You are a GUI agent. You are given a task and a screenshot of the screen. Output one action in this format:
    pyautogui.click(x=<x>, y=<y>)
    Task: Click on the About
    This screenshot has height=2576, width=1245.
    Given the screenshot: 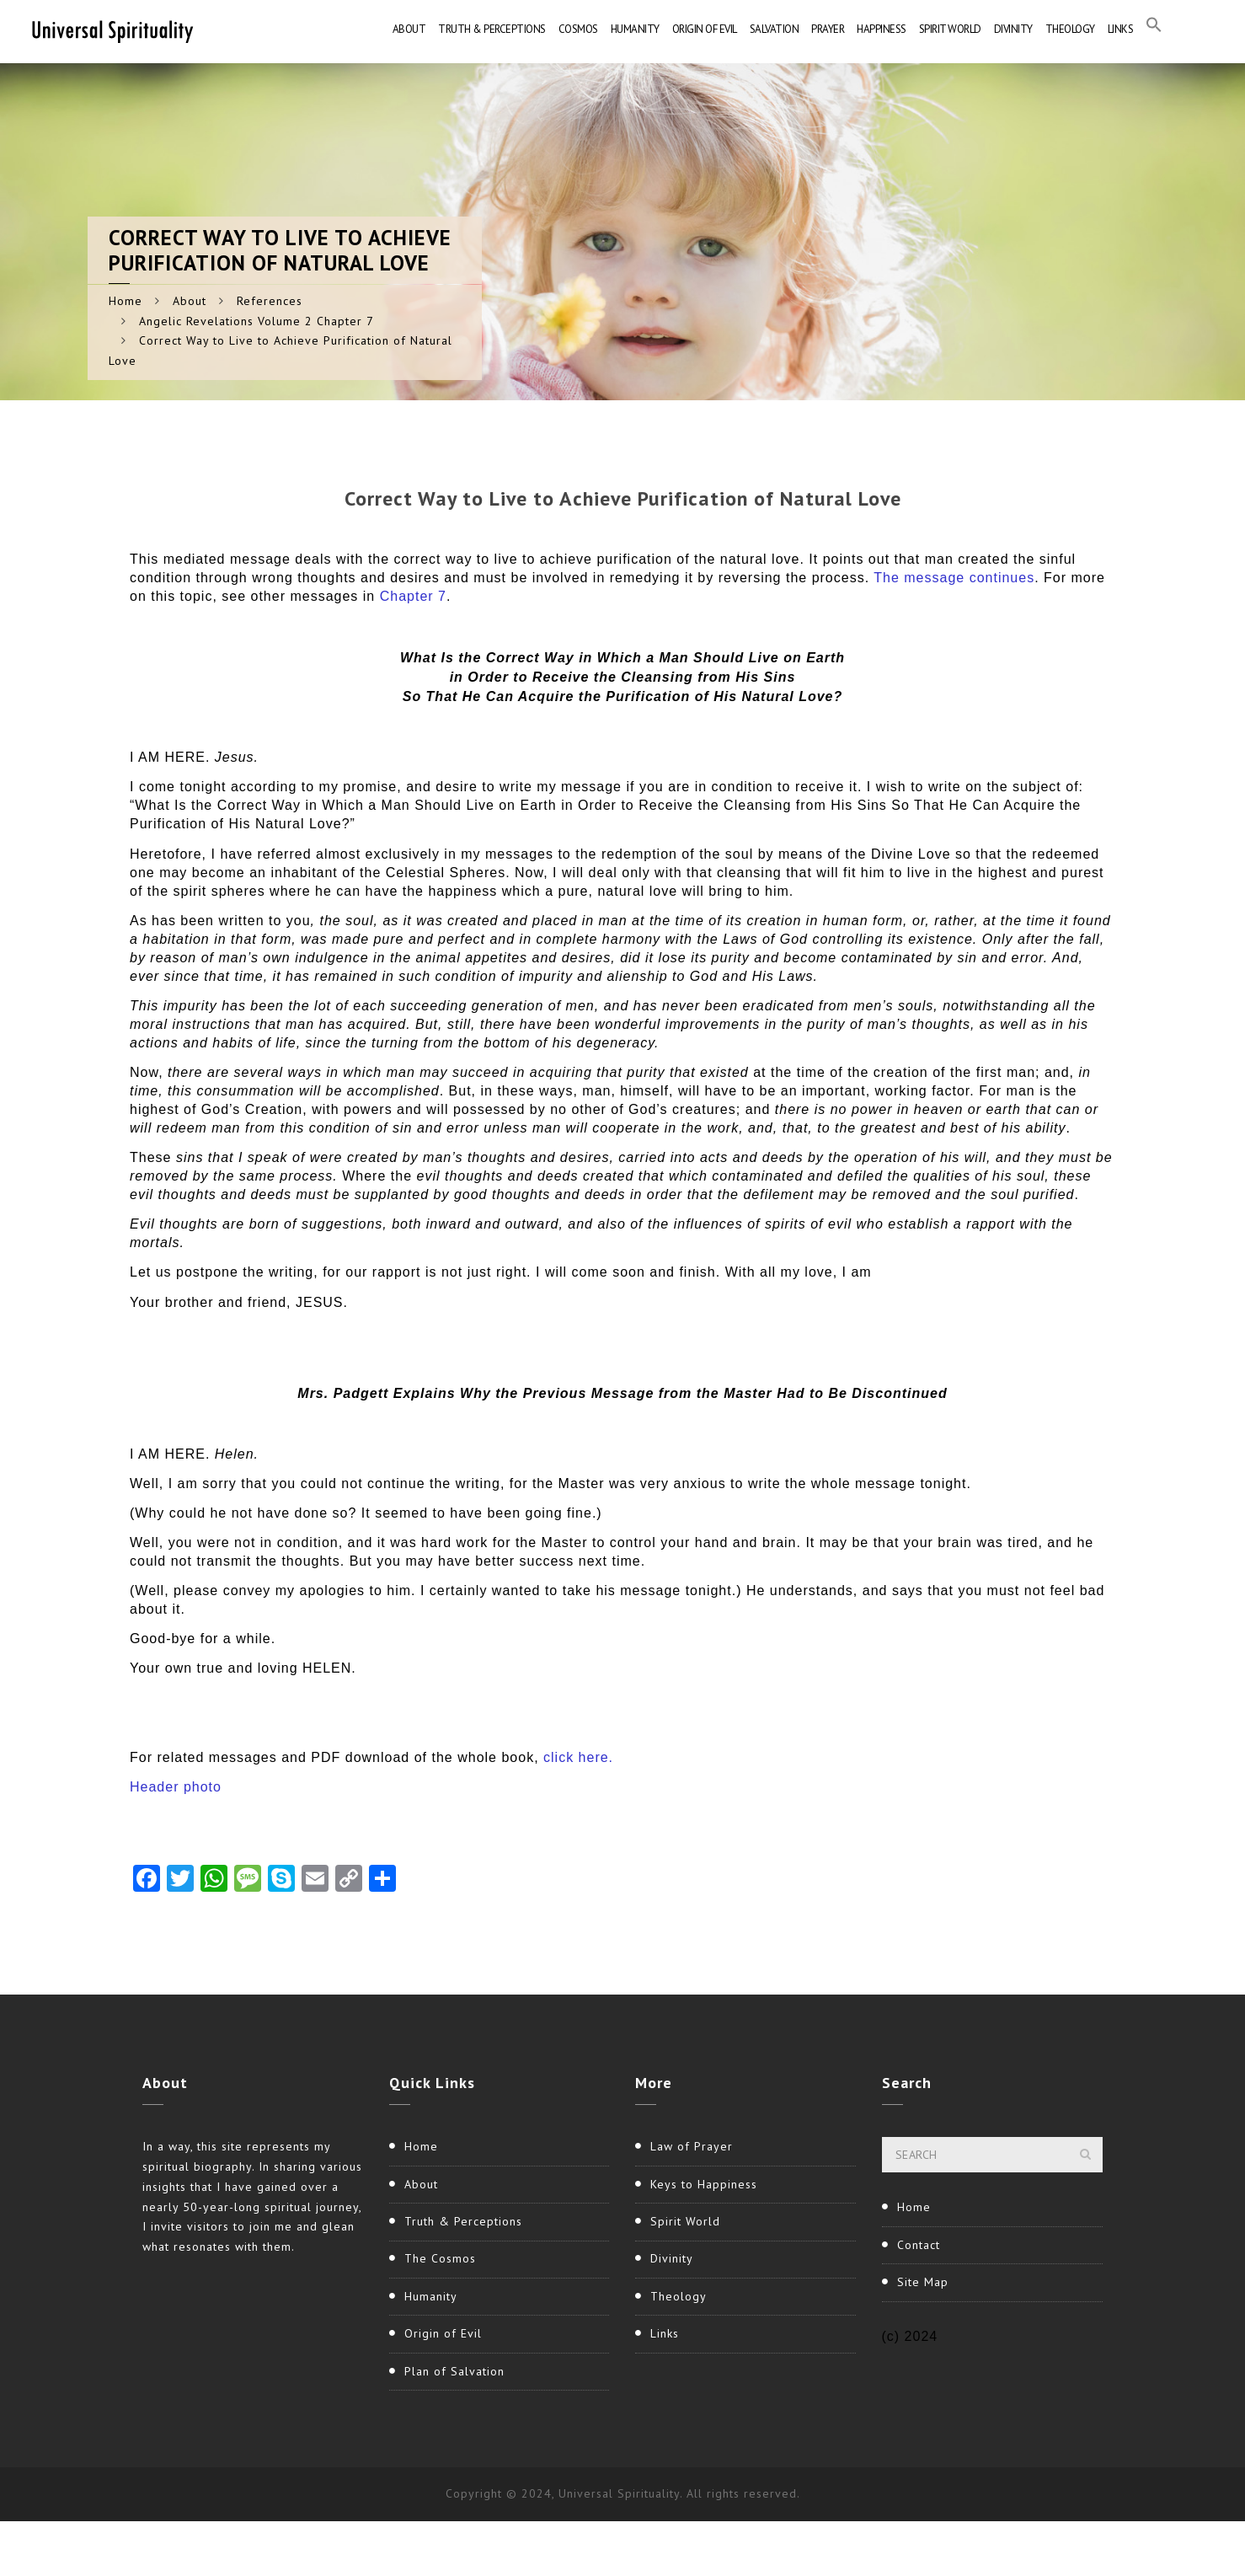 What is the action you would take?
    pyautogui.click(x=409, y=29)
    